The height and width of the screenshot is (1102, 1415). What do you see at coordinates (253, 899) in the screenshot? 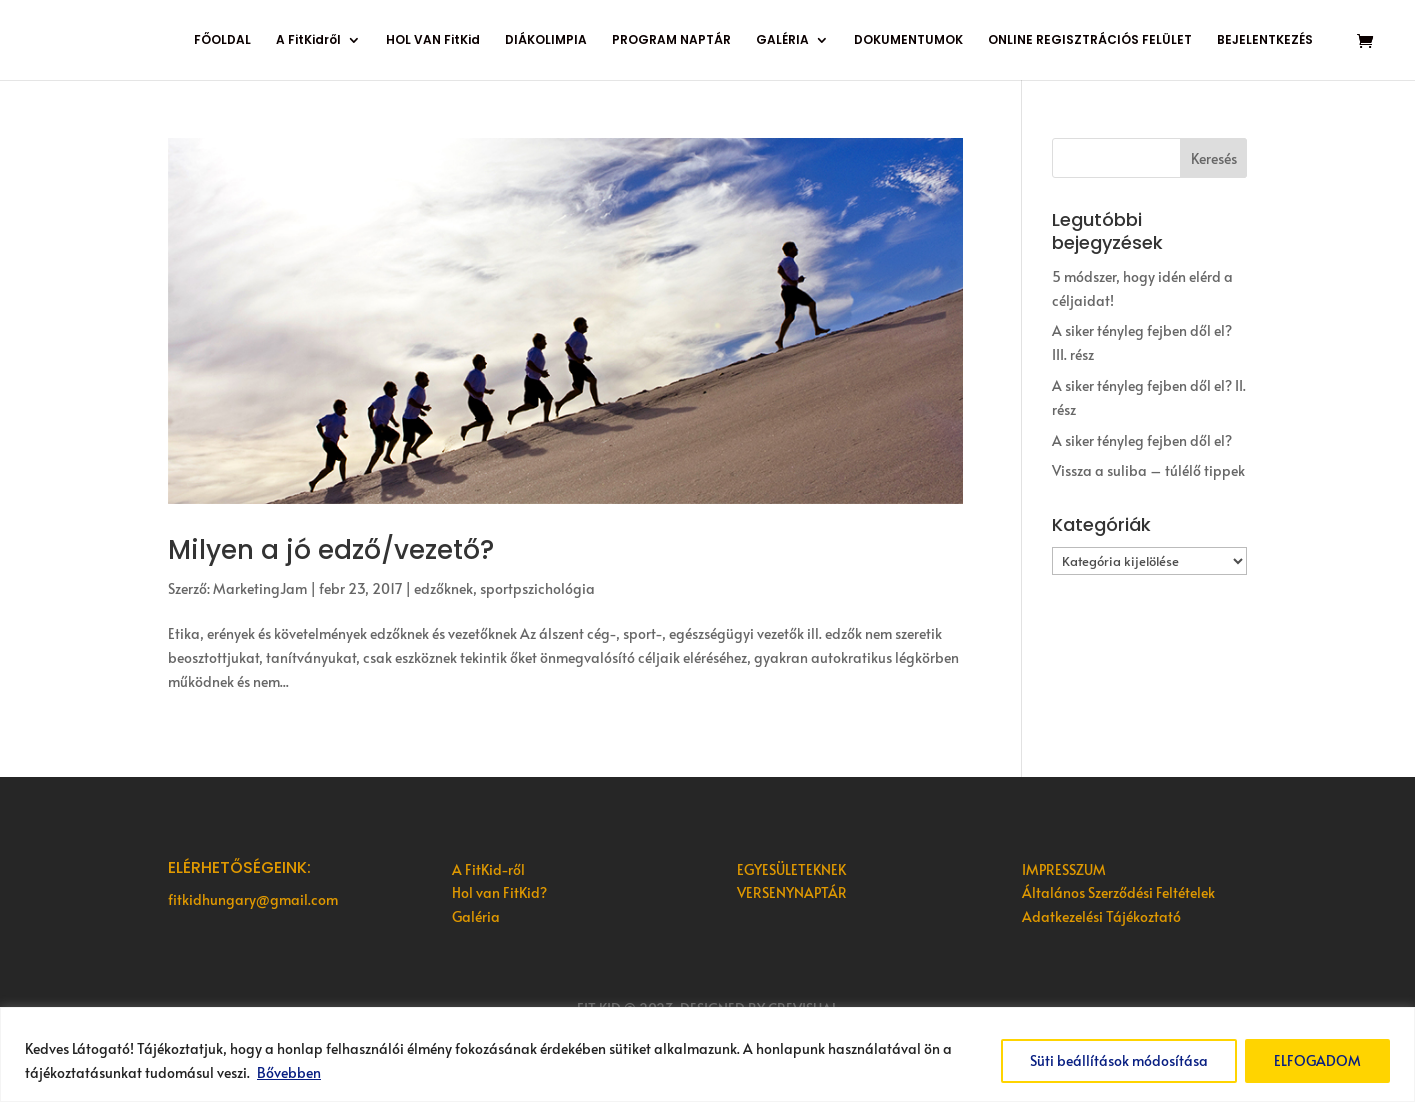
I see `fitkidhungary@gmail.com` at bounding box center [253, 899].